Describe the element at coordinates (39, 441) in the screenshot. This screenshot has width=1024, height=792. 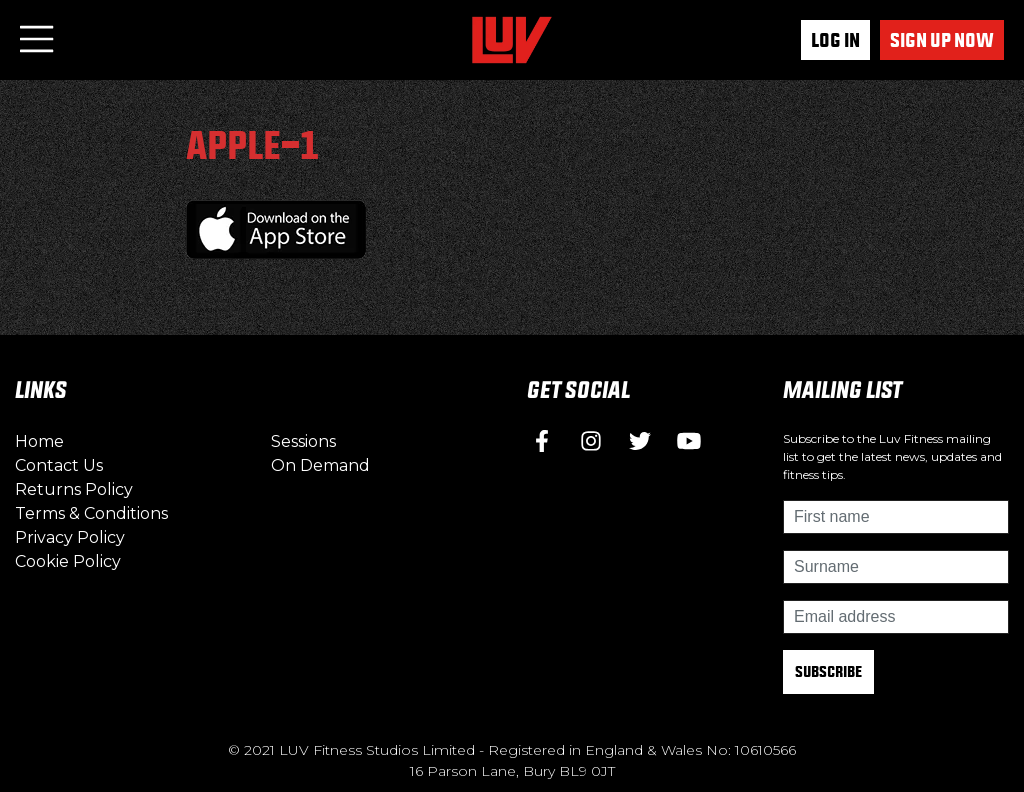
I see `Home` at that location.